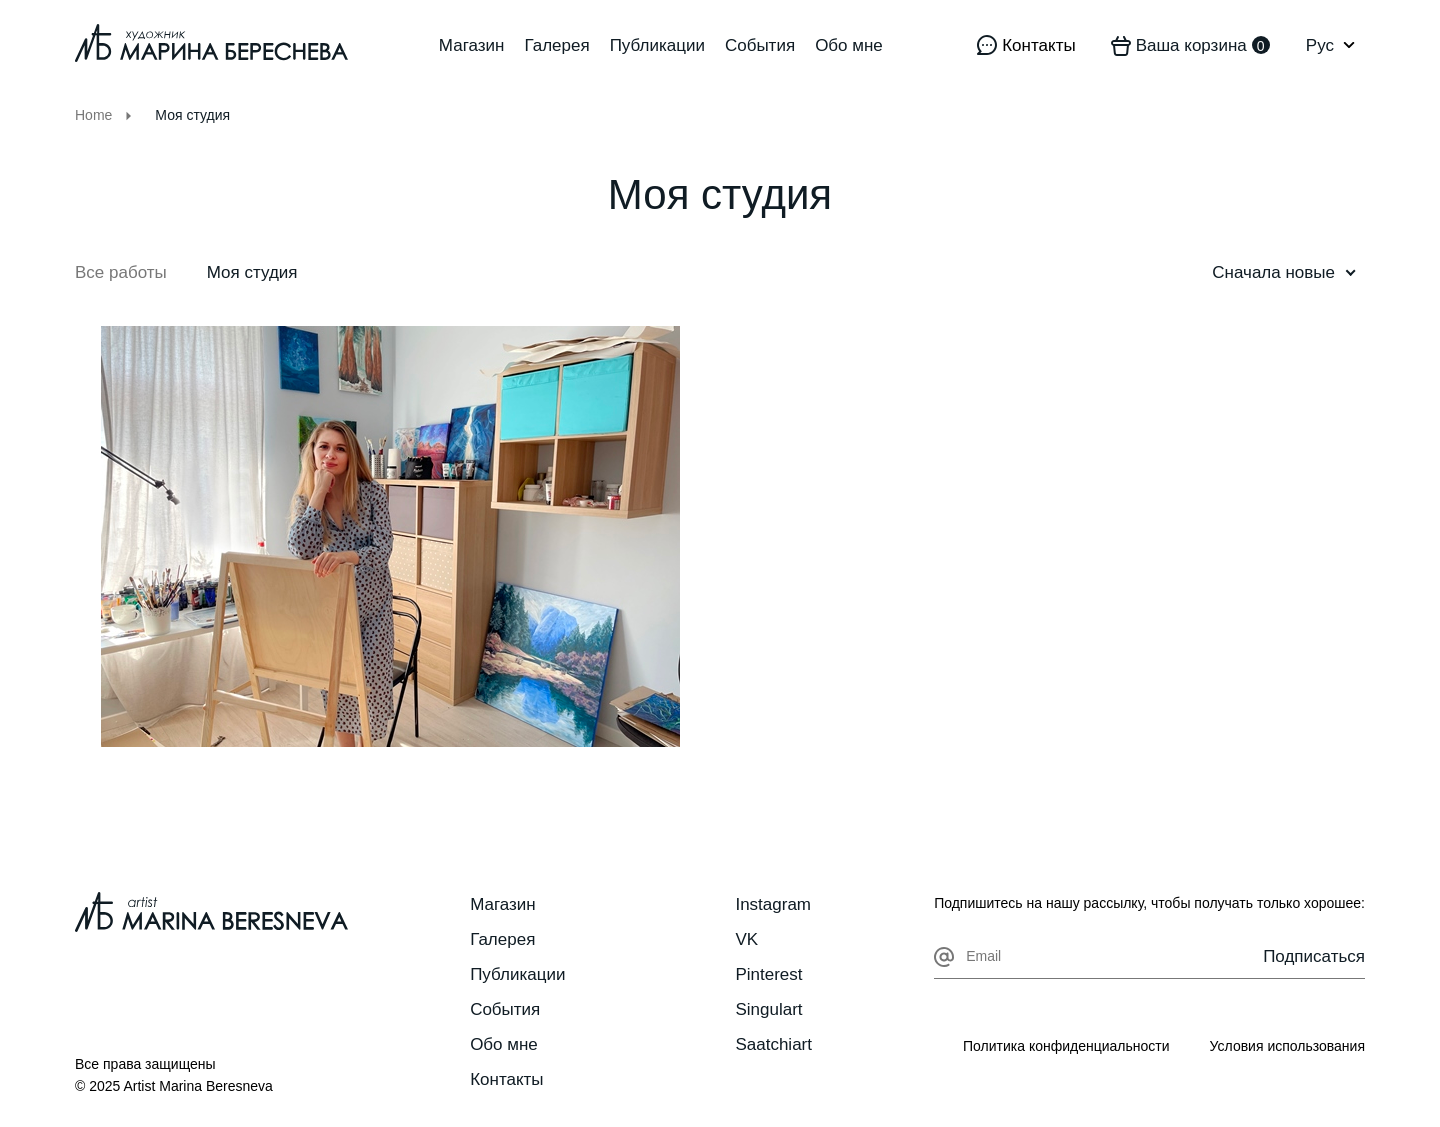 Image resolution: width=1440 pixels, height=1127 pixels. What do you see at coordinates (472, 45) in the screenshot?
I see `Магазин` at bounding box center [472, 45].